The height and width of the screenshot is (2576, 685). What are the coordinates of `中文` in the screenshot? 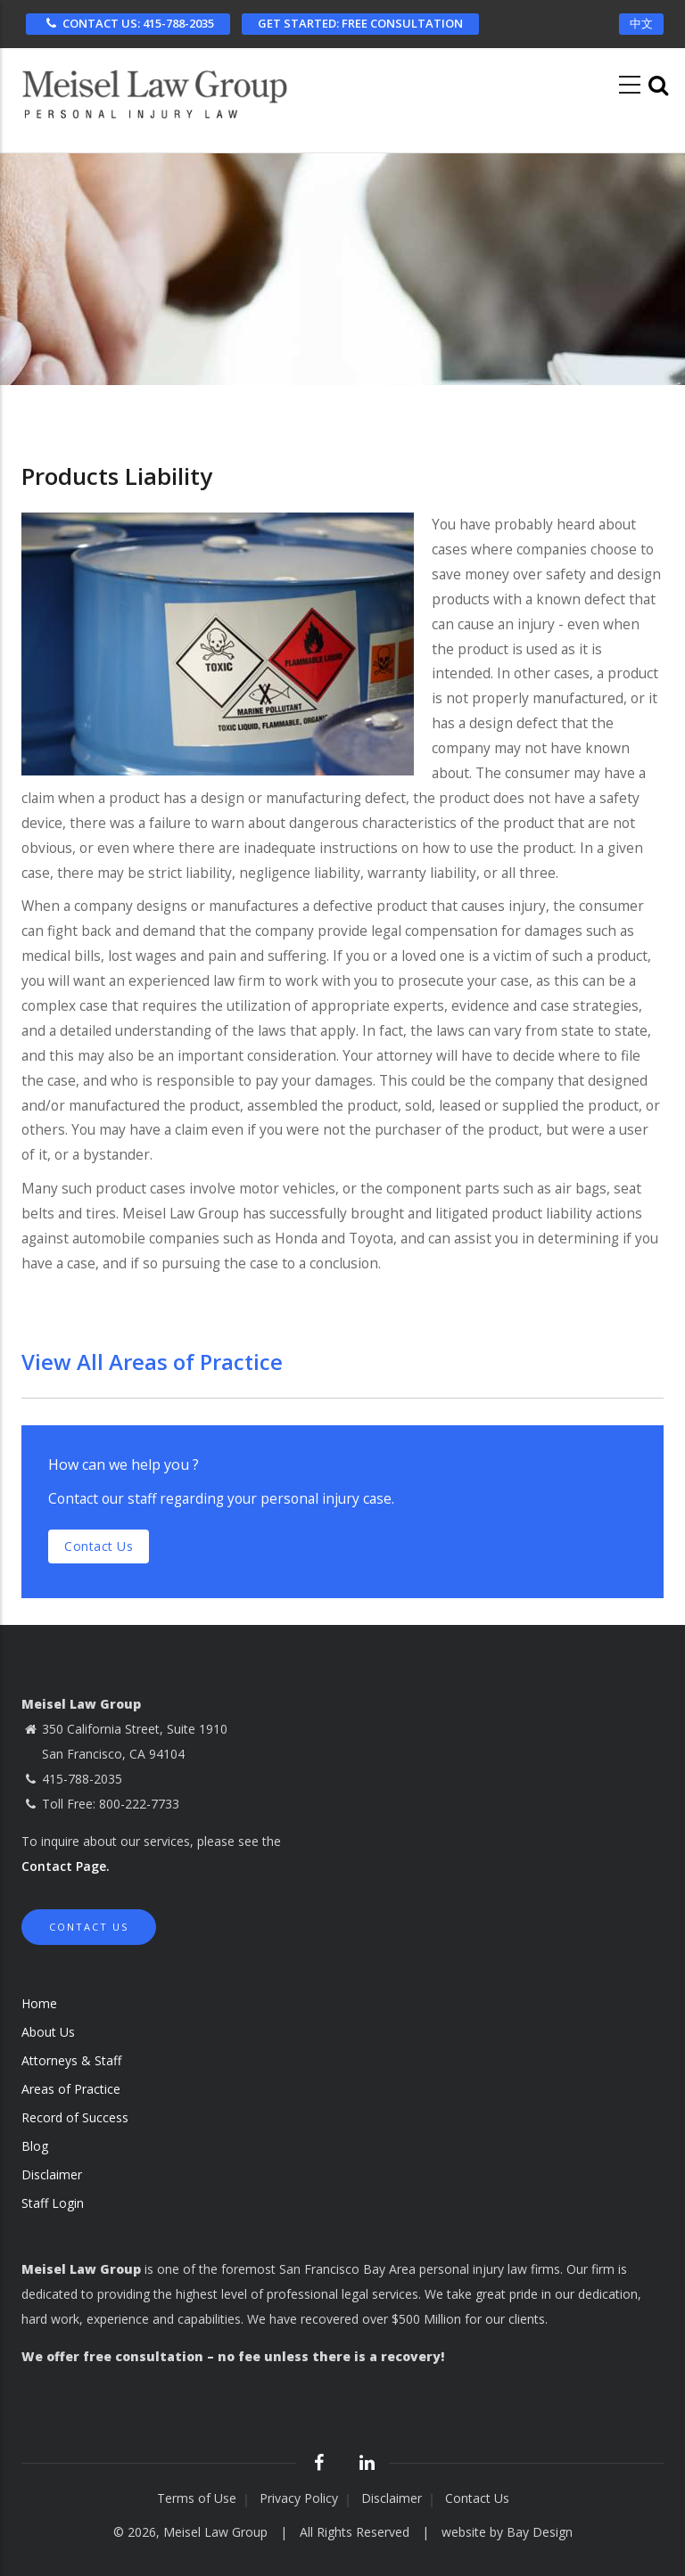 It's located at (641, 23).